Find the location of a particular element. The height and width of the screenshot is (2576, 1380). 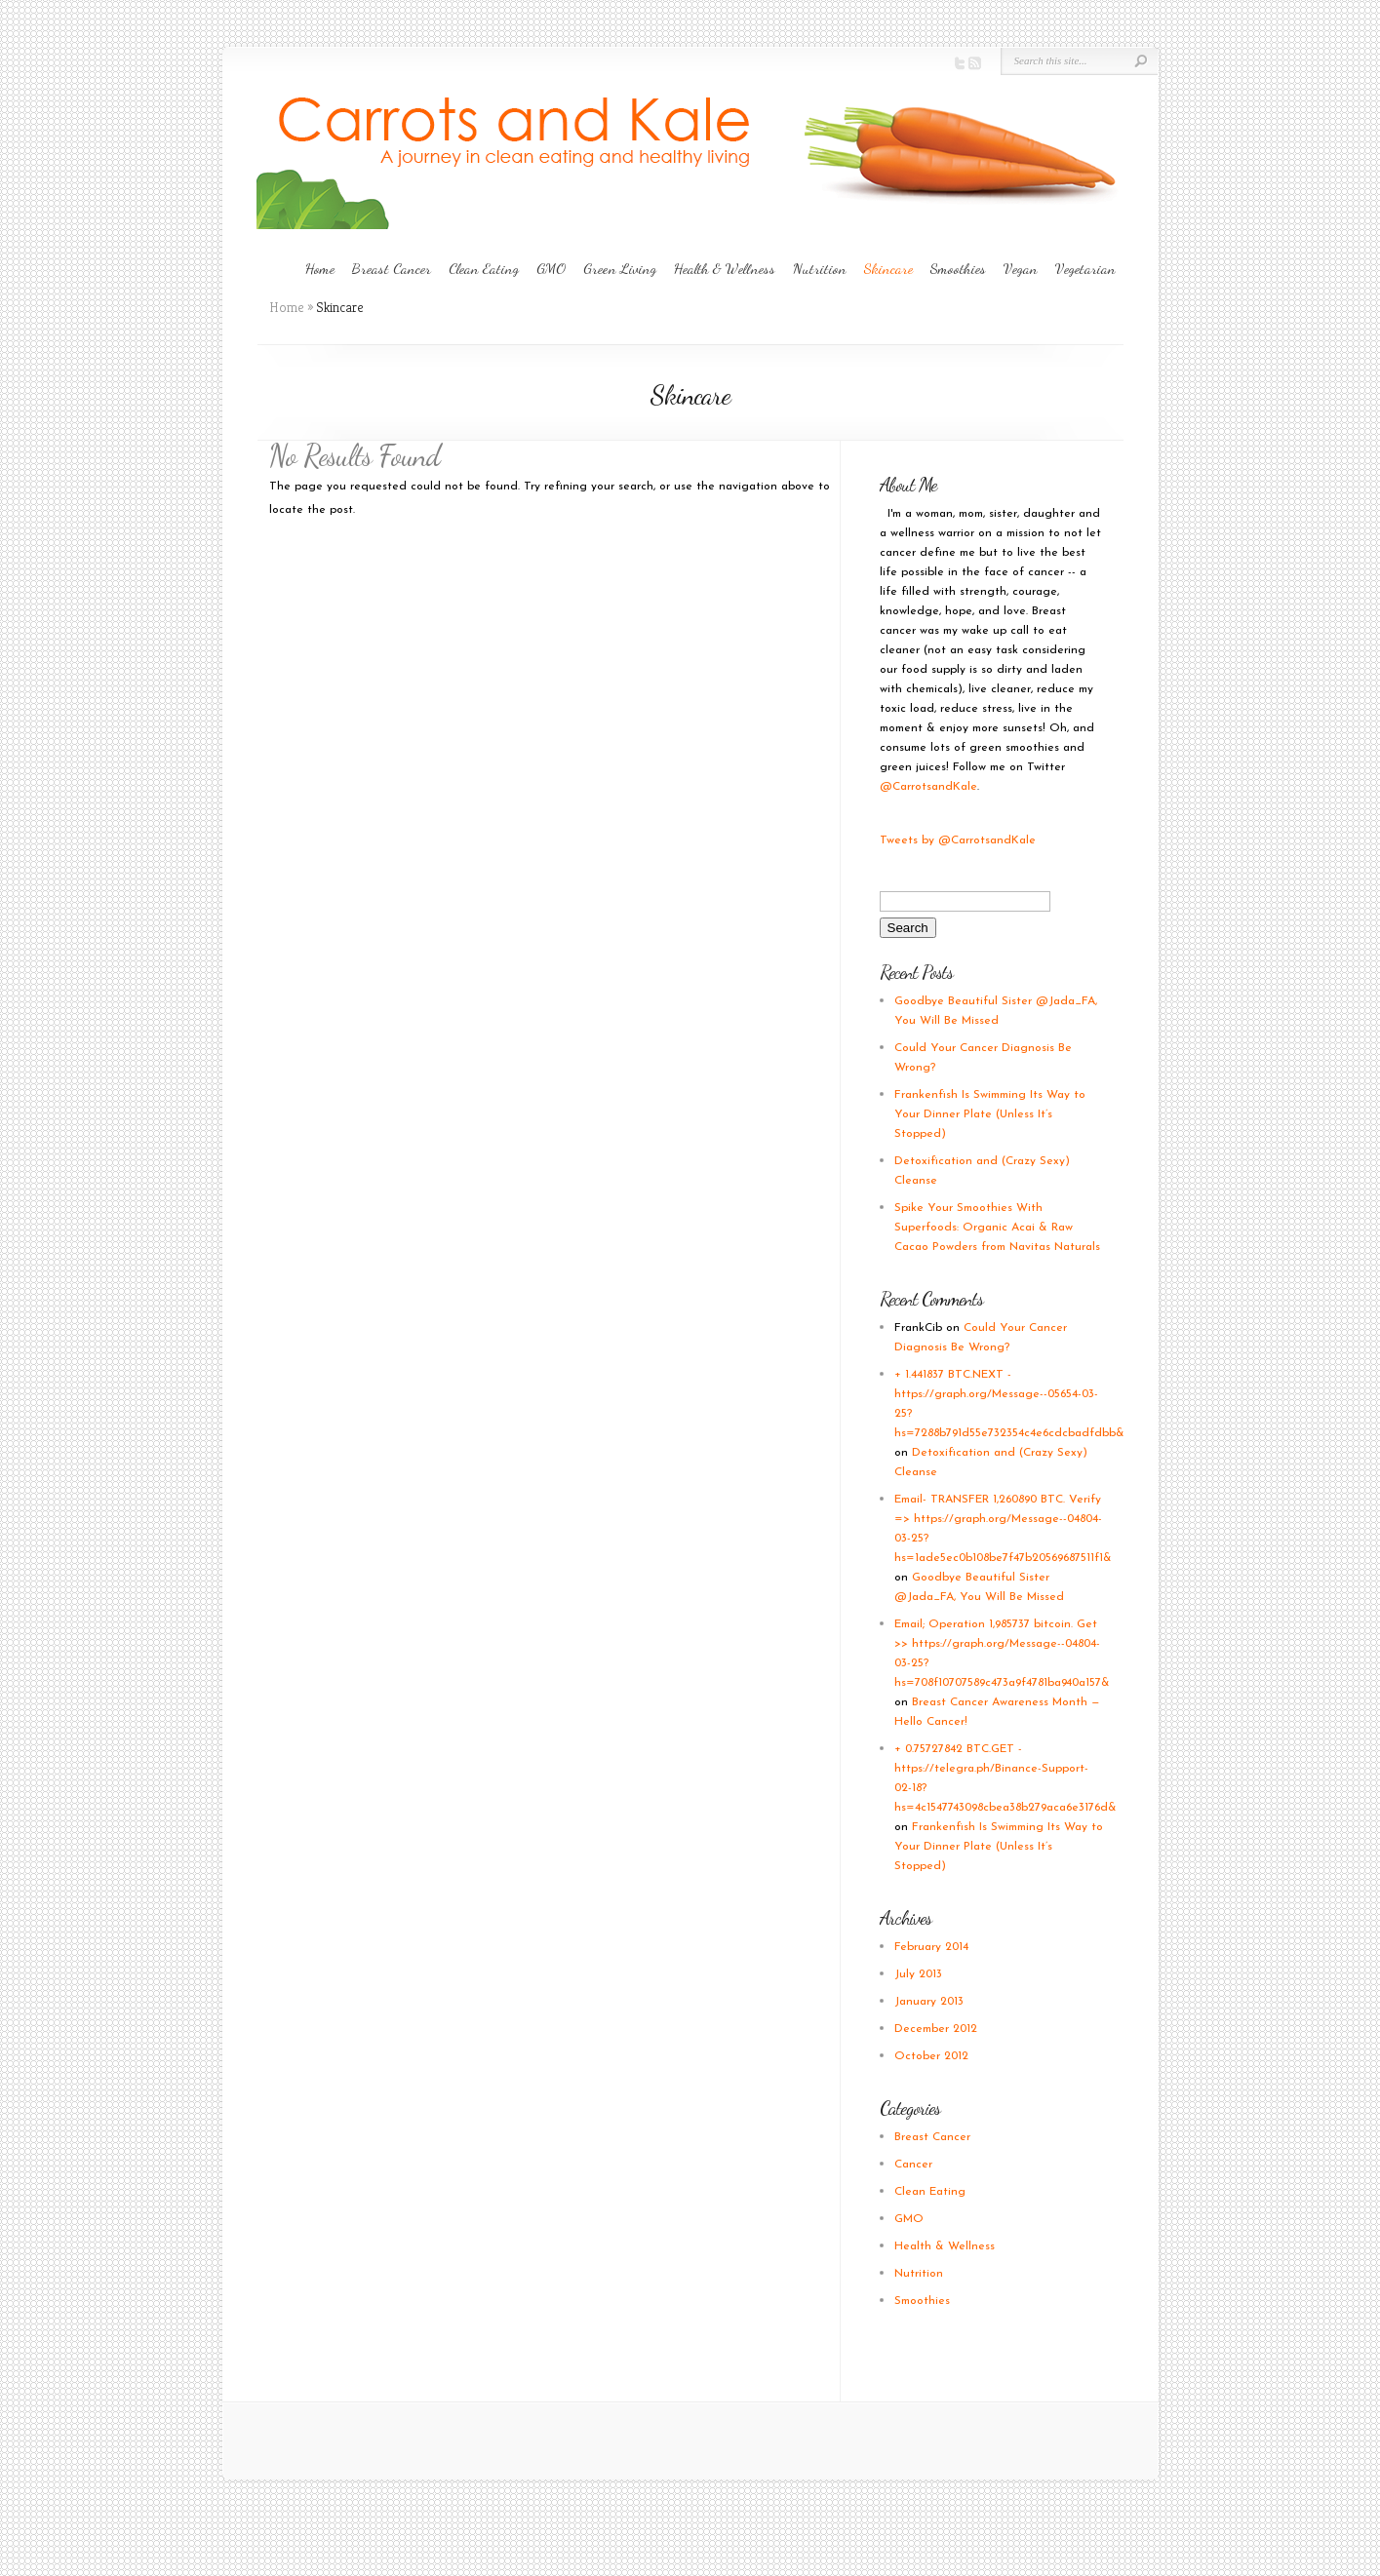

Vegetarian is located at coordinates (1085, 268).